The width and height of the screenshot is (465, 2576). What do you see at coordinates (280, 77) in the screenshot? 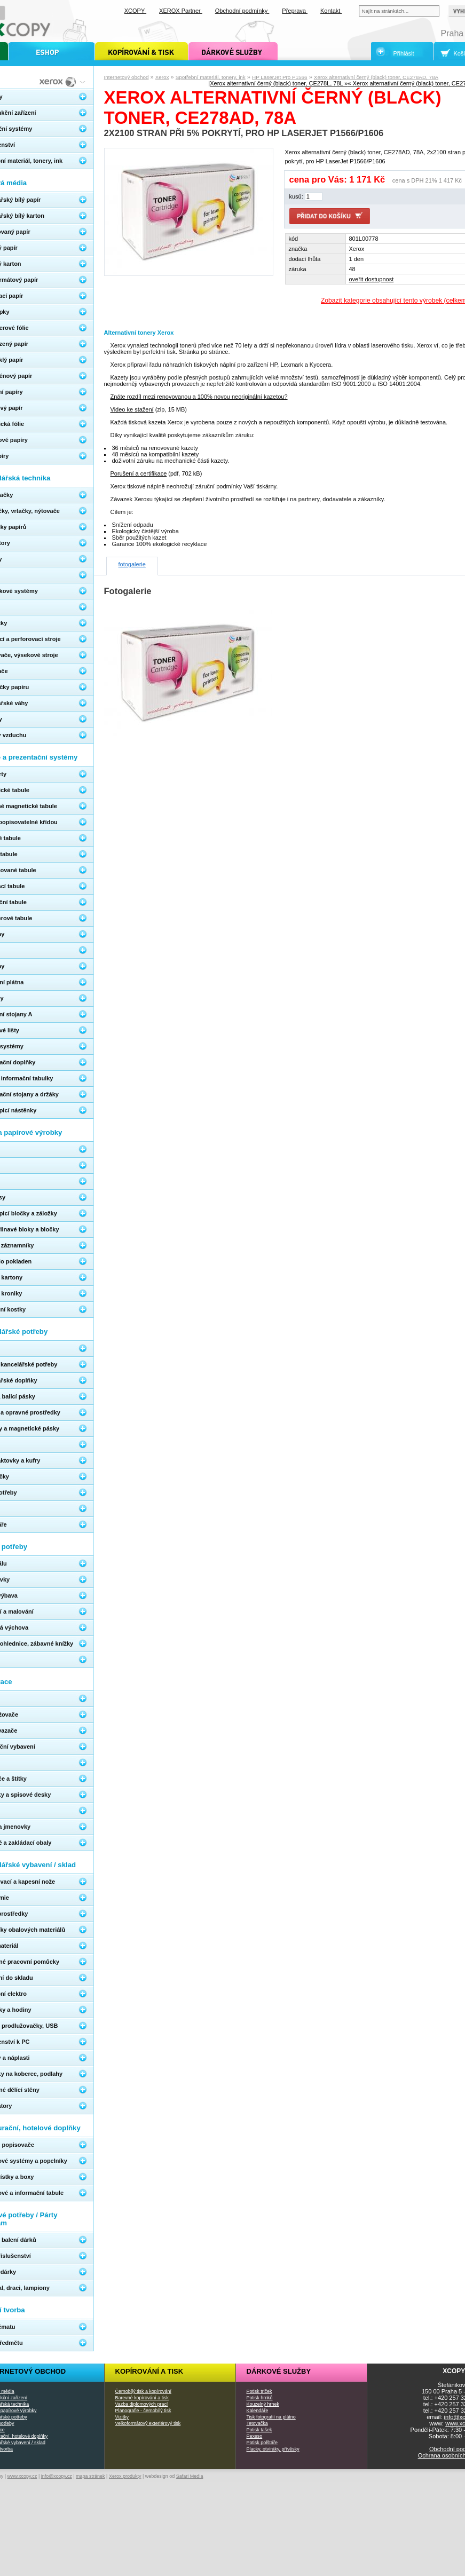
I see `HP LaserJet Pro P1566` at bounding box center [280, 77].